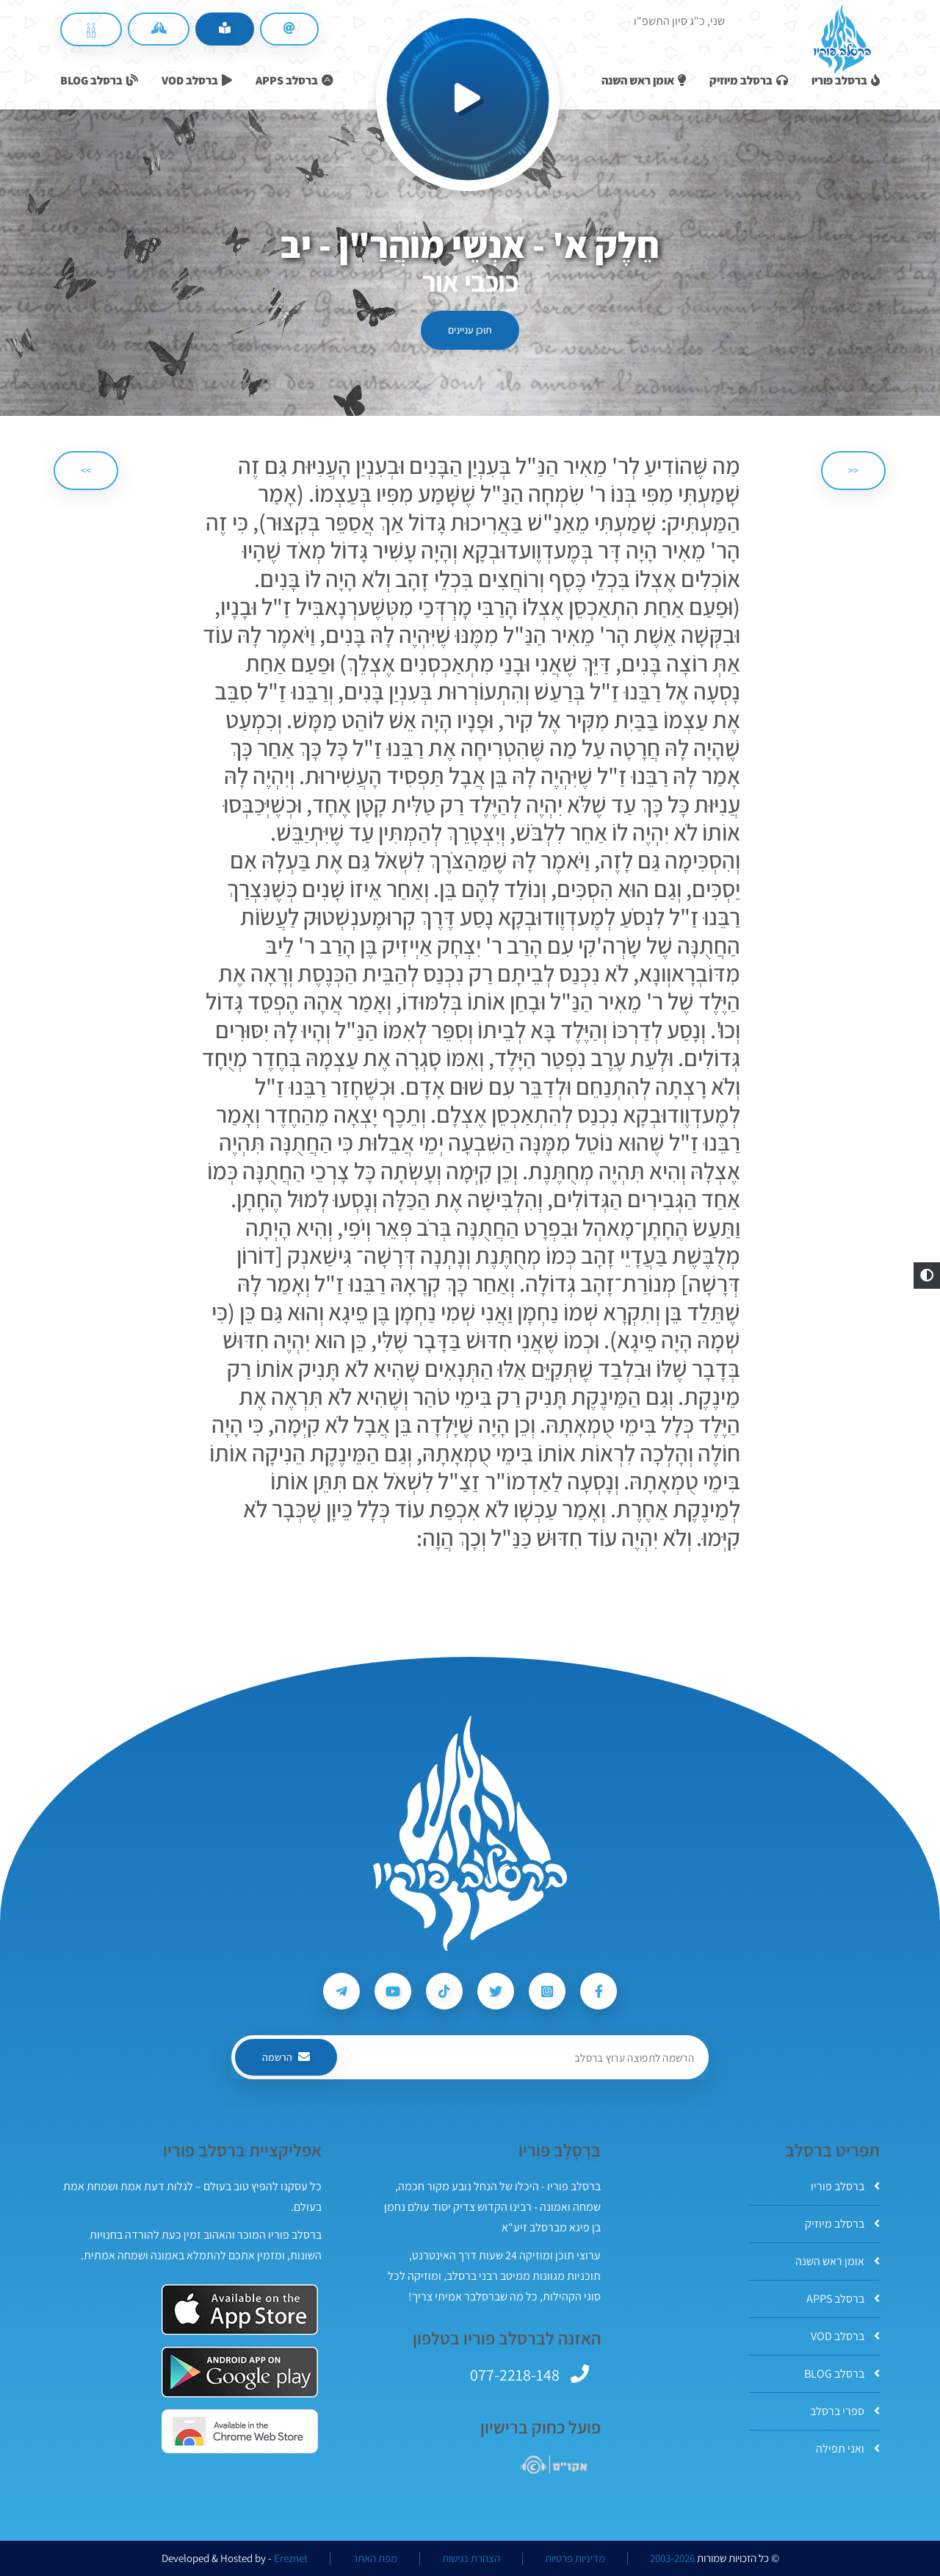 This screenshot has height=2576, width=940. Describe the element at coordinates (845, 2336) in the screenshot. I see `ברסלב VOD` at that location.